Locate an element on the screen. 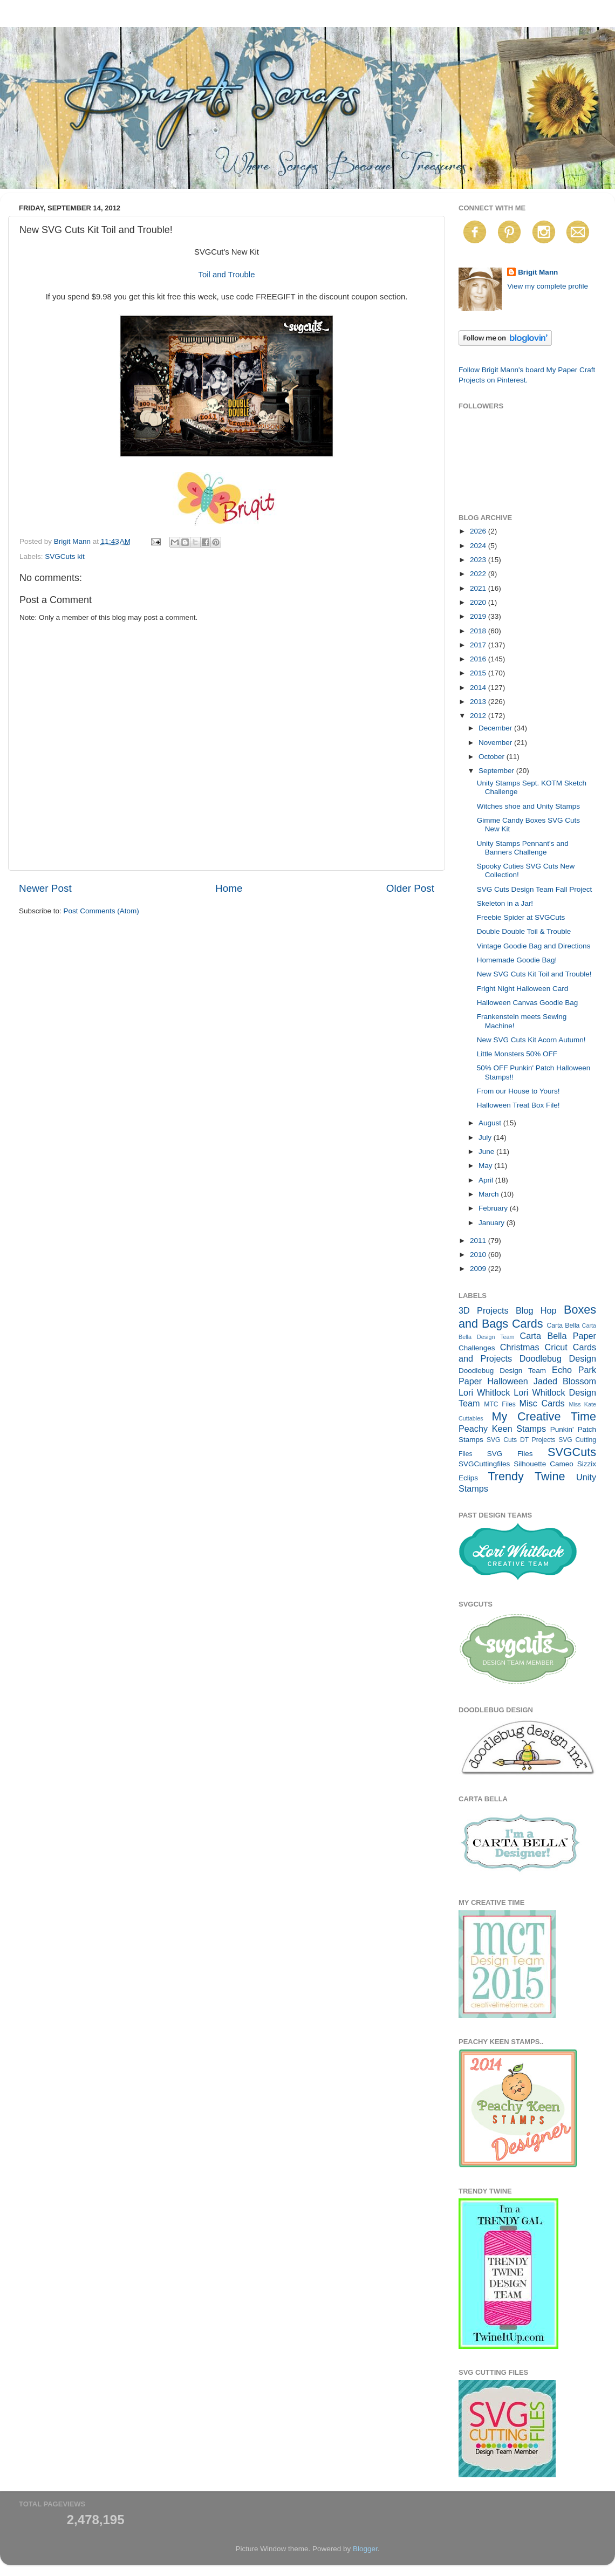 Image resolution: width=615 pixels, height=2576 pixels. 2019 is located at coordinates (479, 616).